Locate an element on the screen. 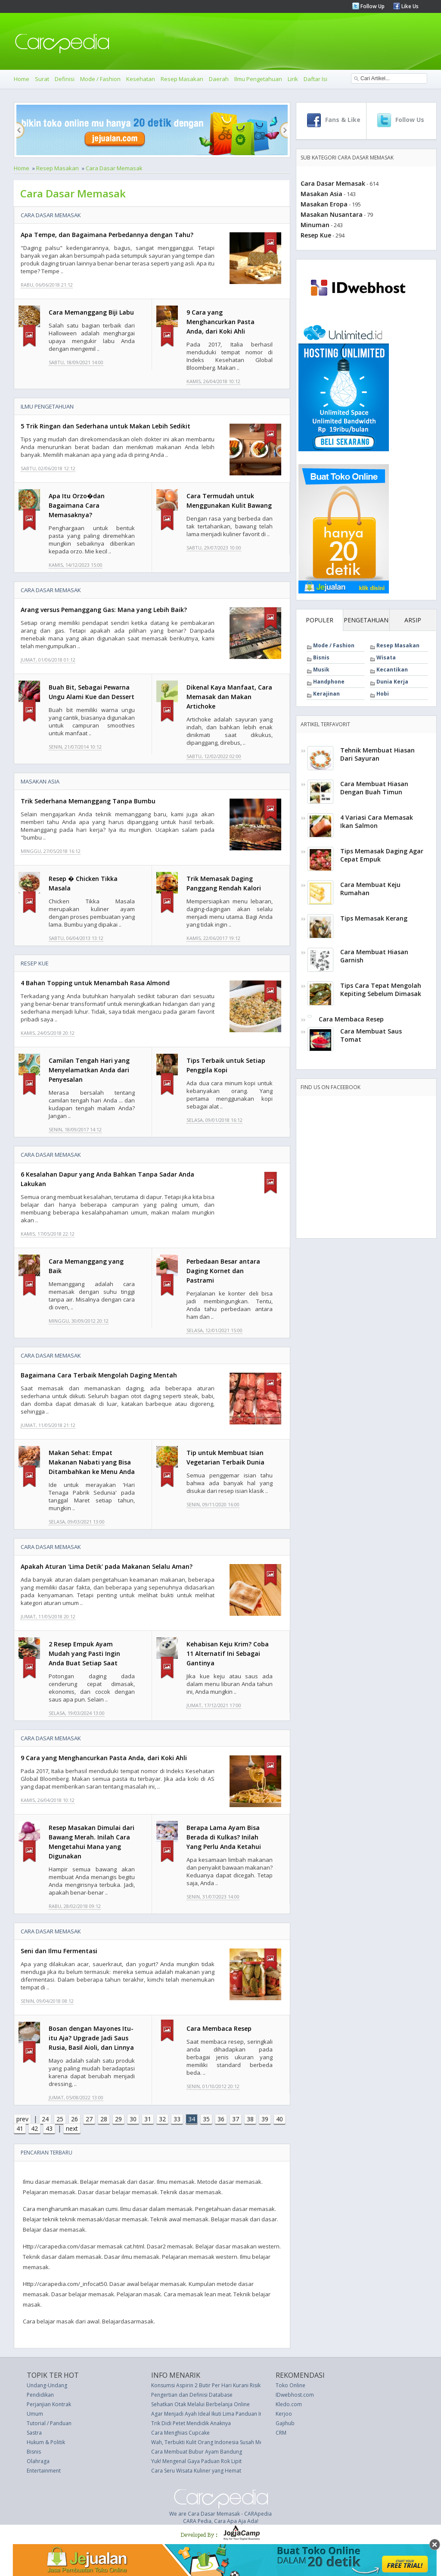  Cara Membuat Hiasan Dengan Buah Timun is located at coordinates (374, 788).